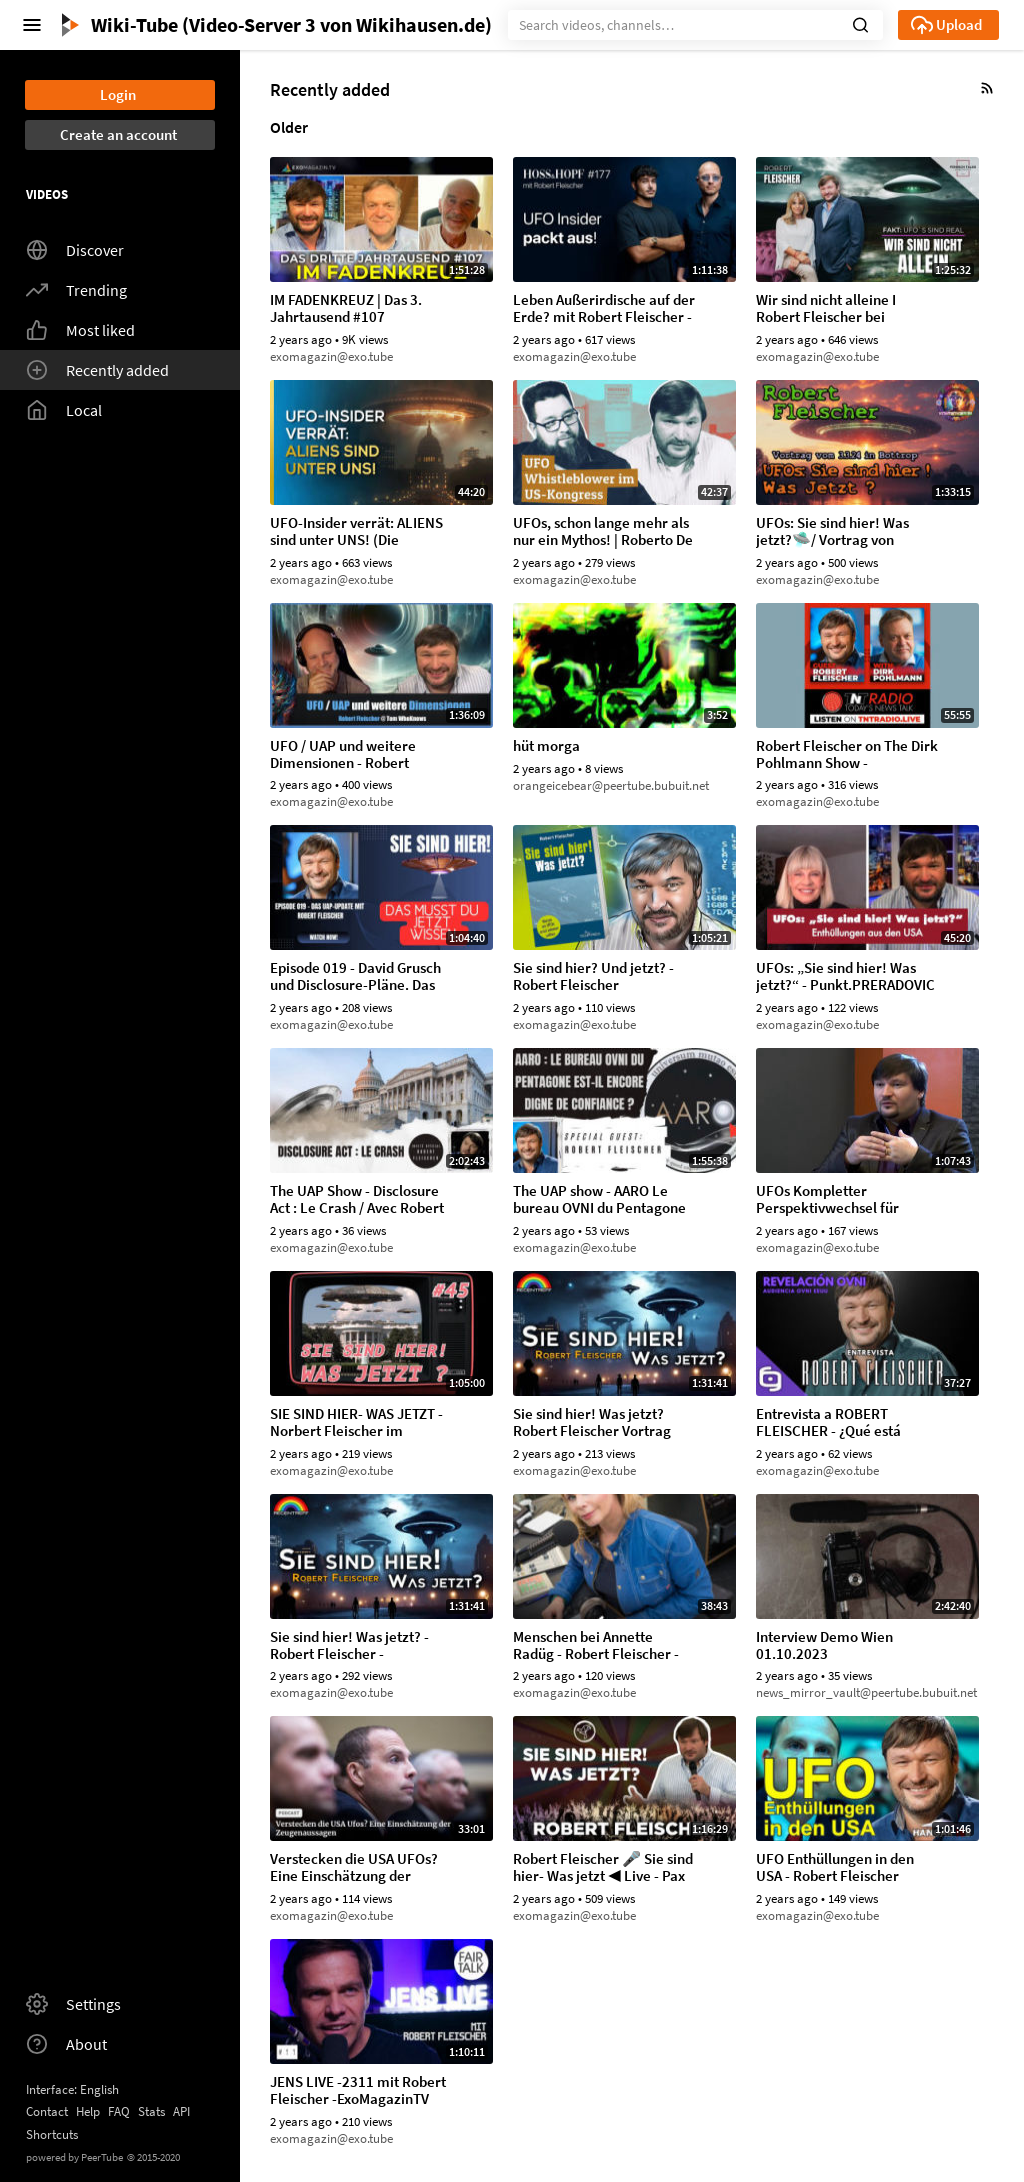 This screenshot has height=2182, width=1024. I want to click on 2015-2020, so click(153, 2157).